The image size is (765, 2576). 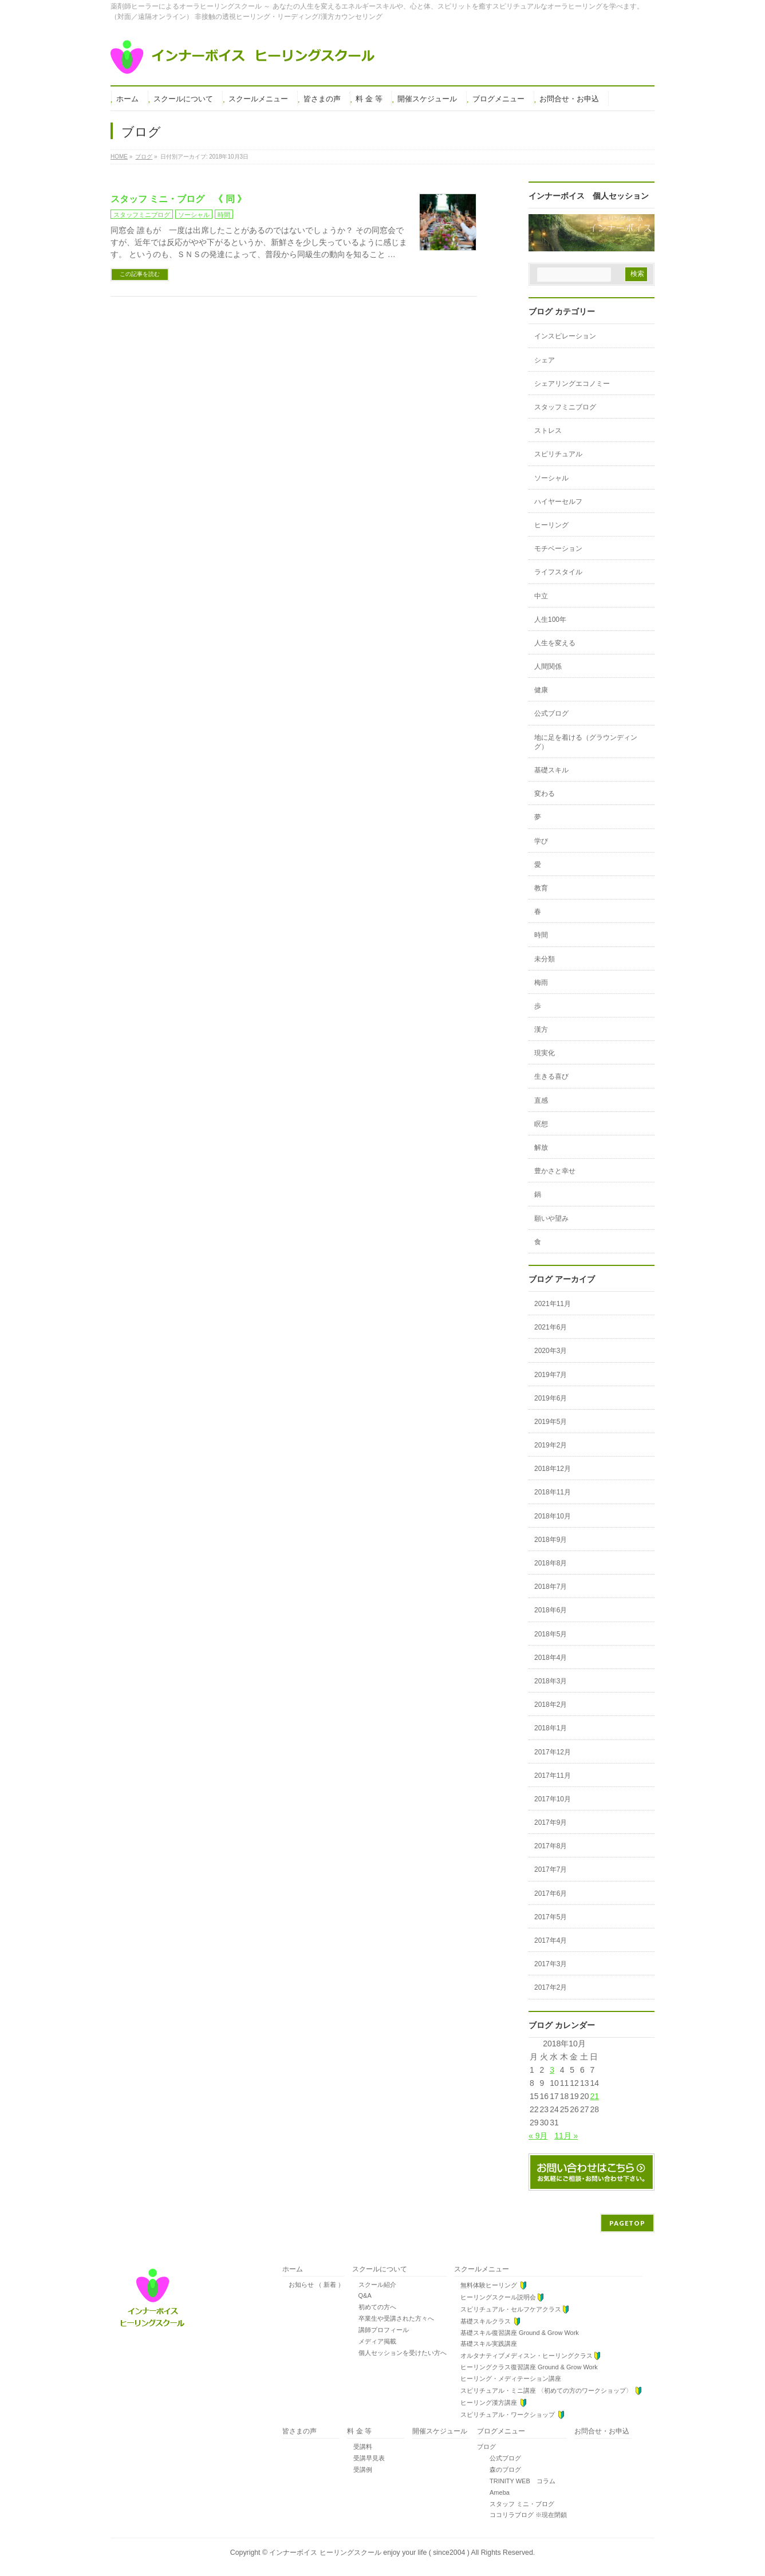 I want to click on 21 [2018年10月21日 に投稿を公開], so click(x=594, y=2096).